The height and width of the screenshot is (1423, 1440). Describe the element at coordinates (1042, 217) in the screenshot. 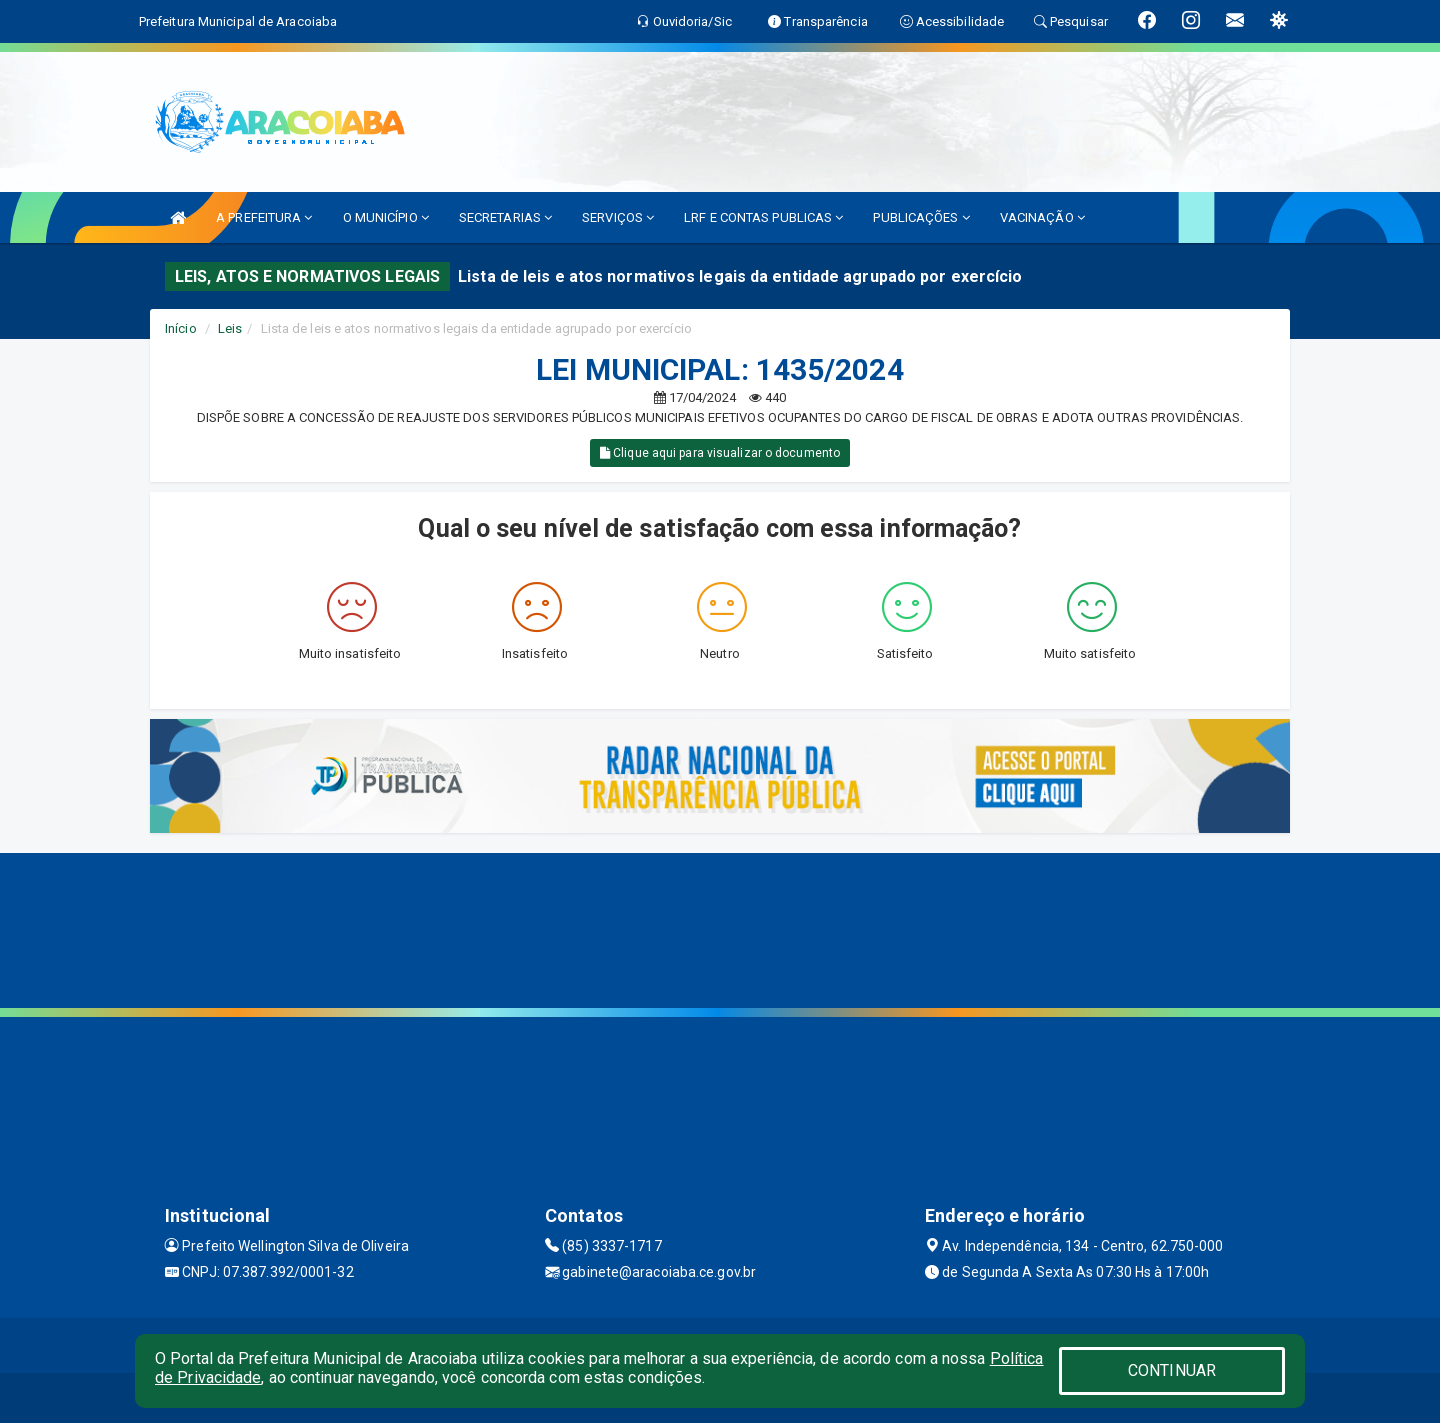

I see `VACINAÇÃO` at that location.